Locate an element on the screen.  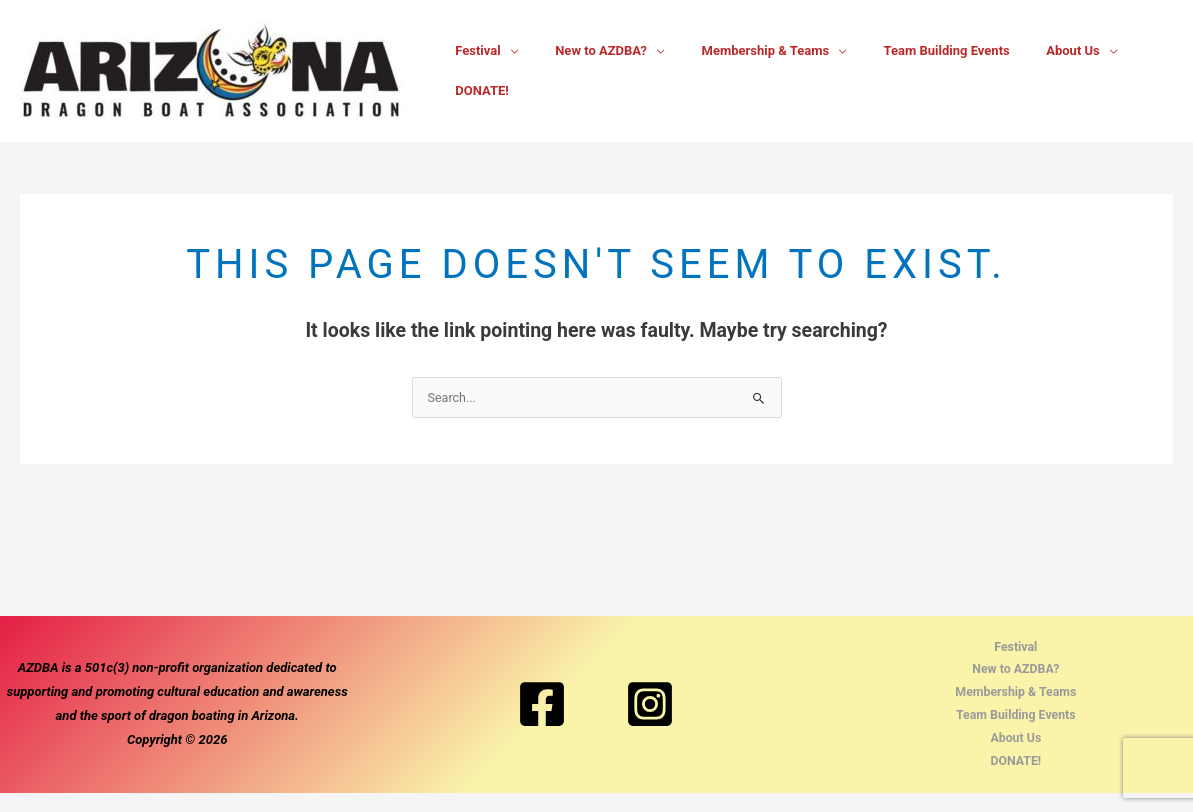
DONATE! is located at coordinates (1133, 70).